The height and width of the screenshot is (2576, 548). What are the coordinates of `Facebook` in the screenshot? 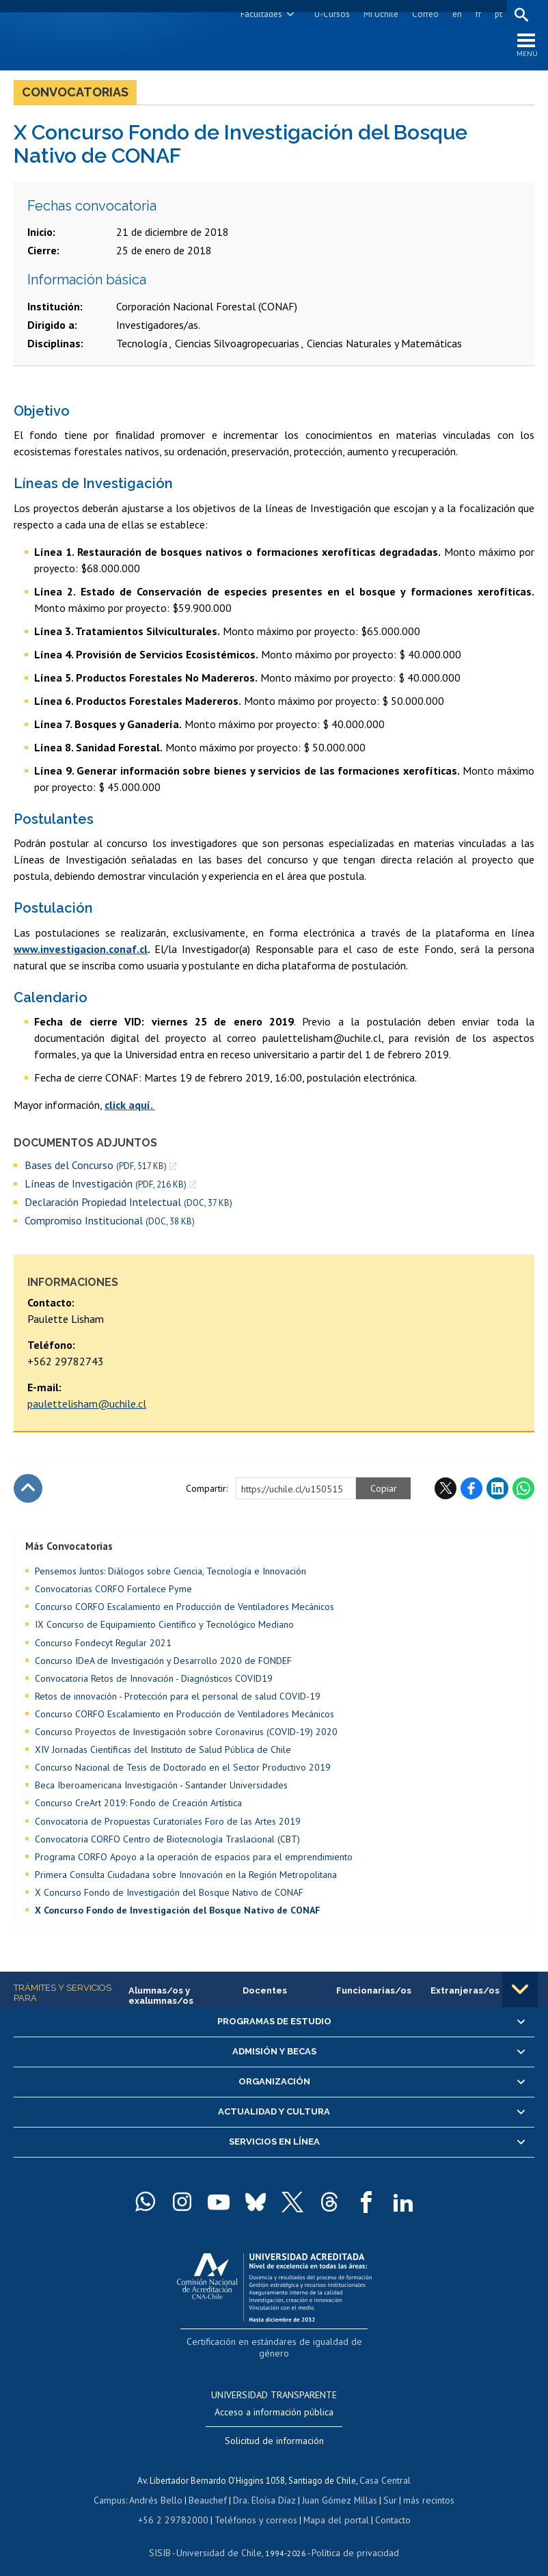 It's located at (471, 1491).